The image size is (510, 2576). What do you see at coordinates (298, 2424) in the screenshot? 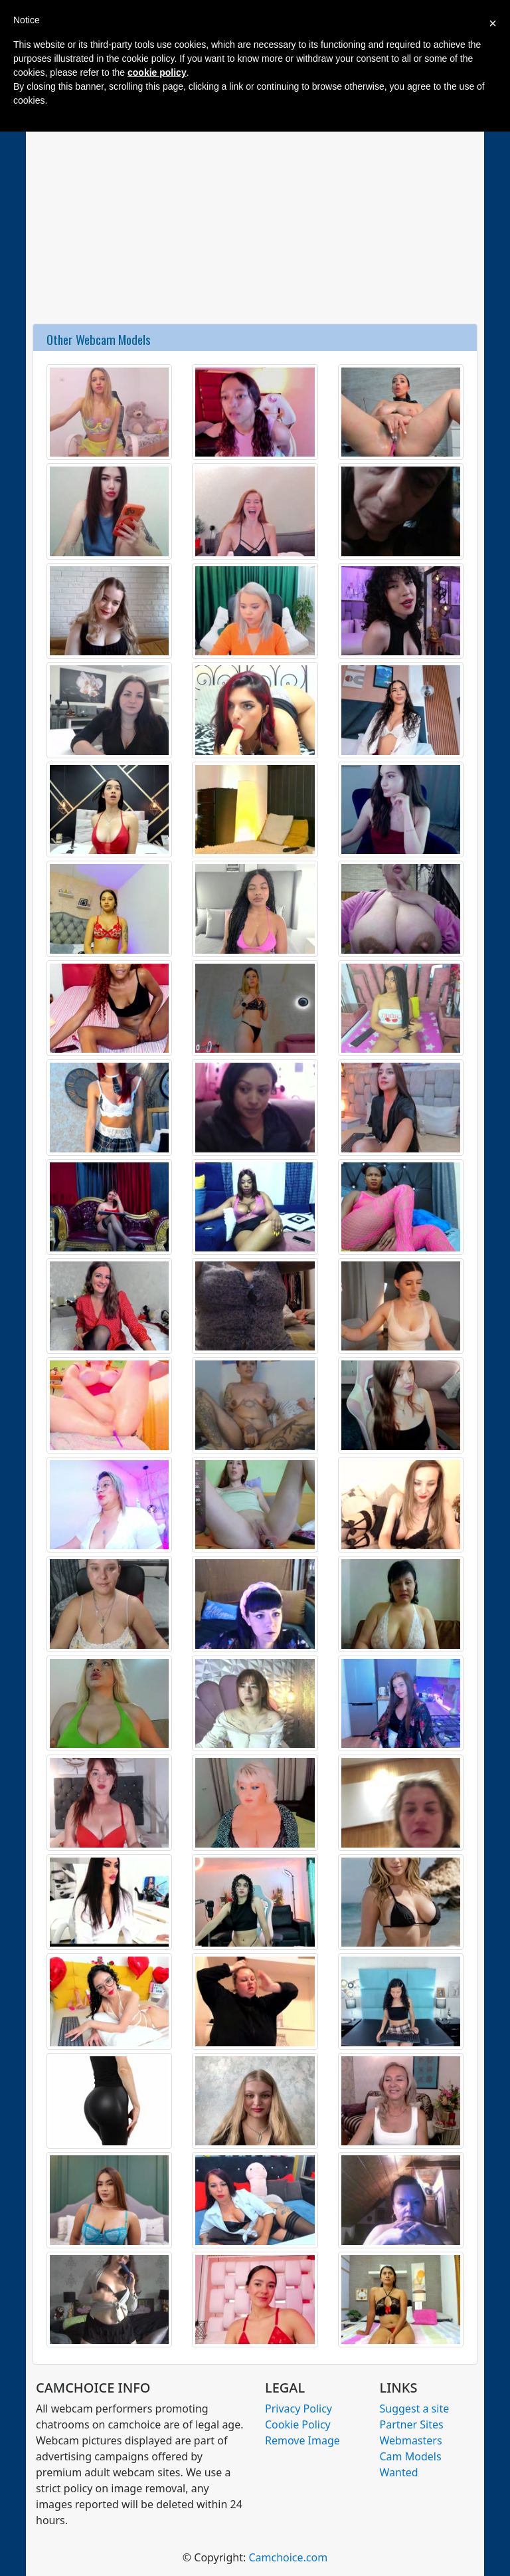
I see `Cookie Policy` at bounding box center [298, 2424].